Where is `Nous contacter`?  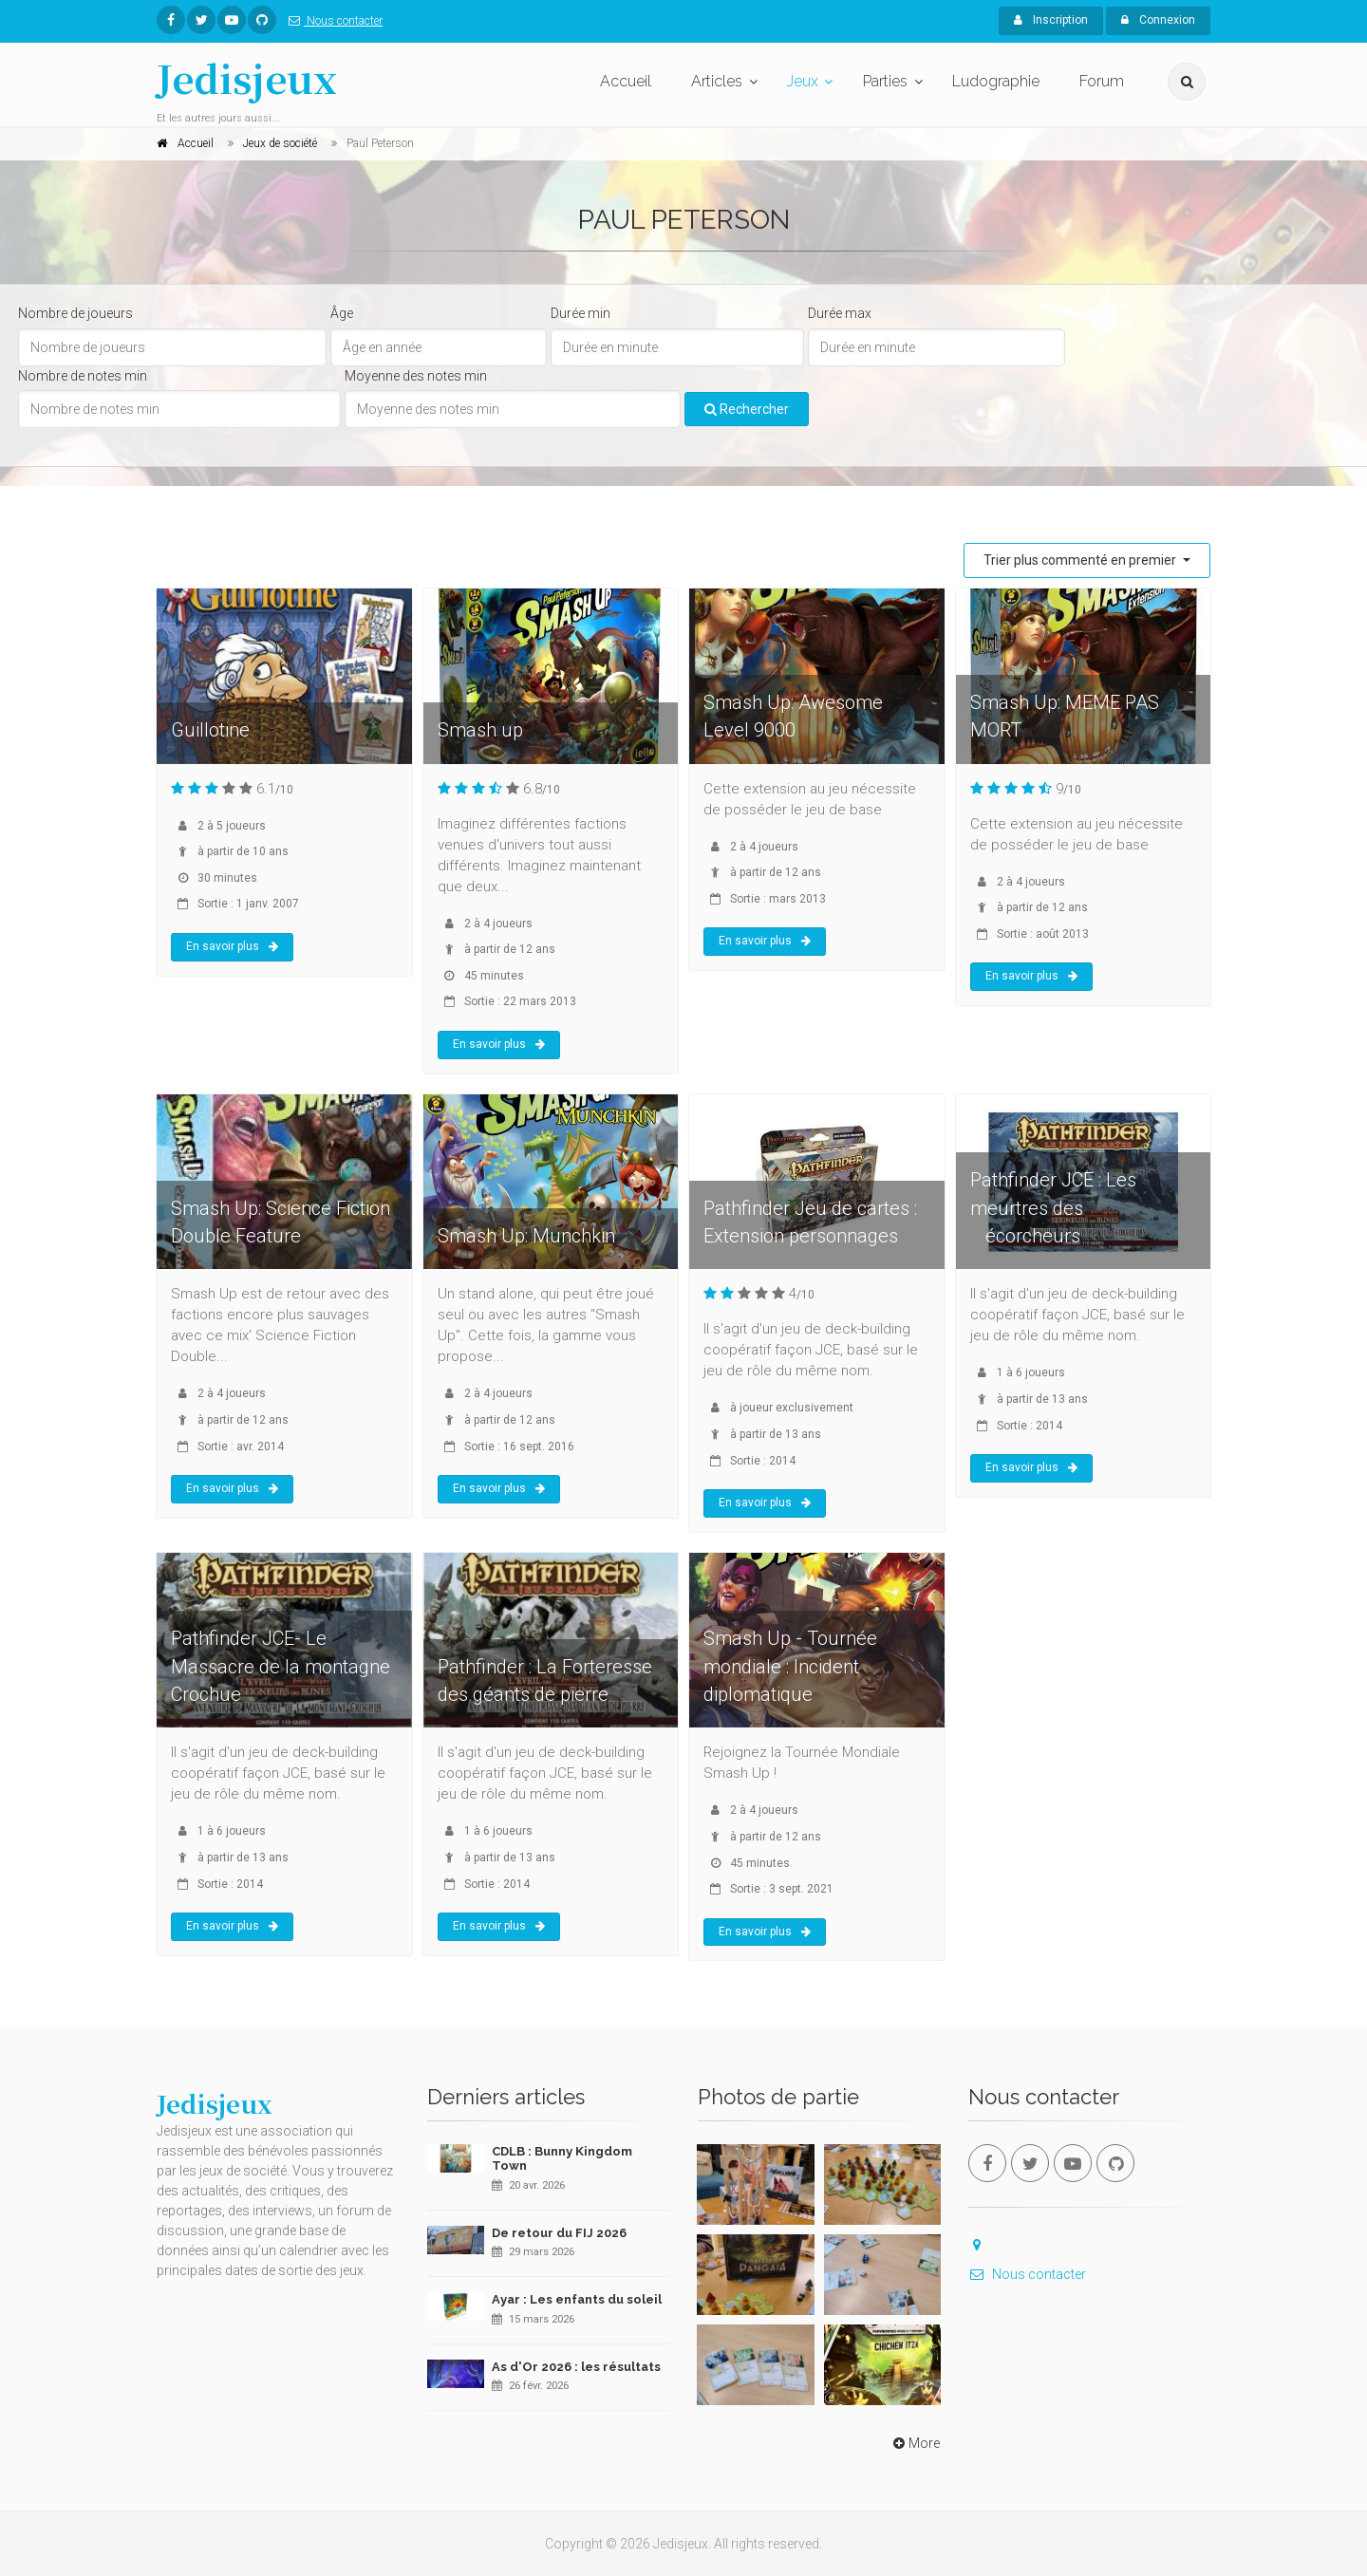
Nous contacter is located at coordinates (332, 21).